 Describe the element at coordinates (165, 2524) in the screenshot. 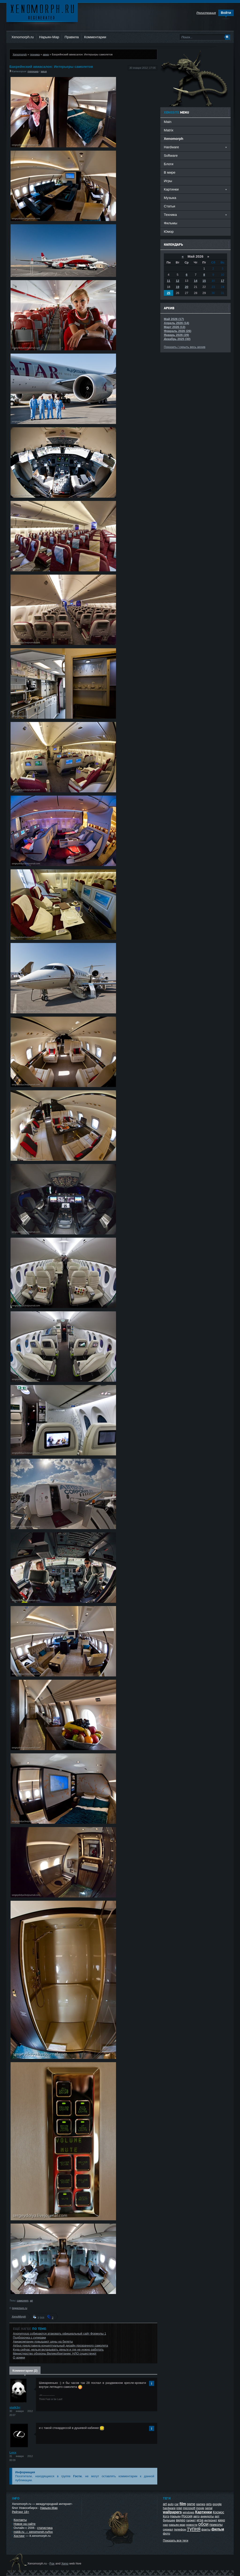

I see `нао` at that location.